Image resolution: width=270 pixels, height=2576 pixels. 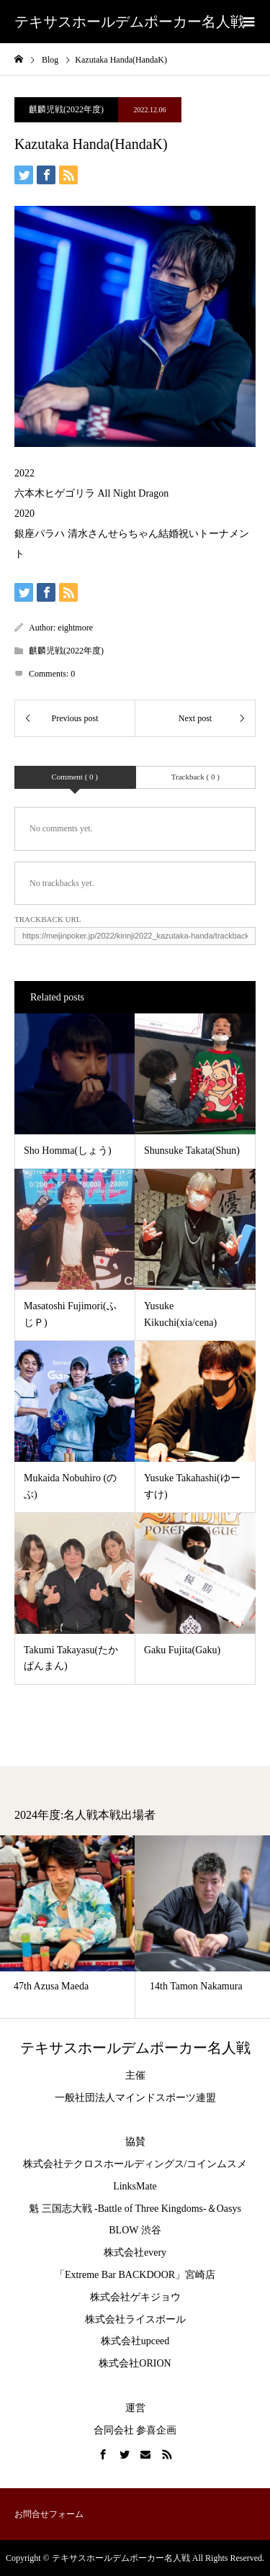 What do you see at coordinates (135, 2252) in the screenshot?
I see `株式会社every` at bounding box center [135, 2252].